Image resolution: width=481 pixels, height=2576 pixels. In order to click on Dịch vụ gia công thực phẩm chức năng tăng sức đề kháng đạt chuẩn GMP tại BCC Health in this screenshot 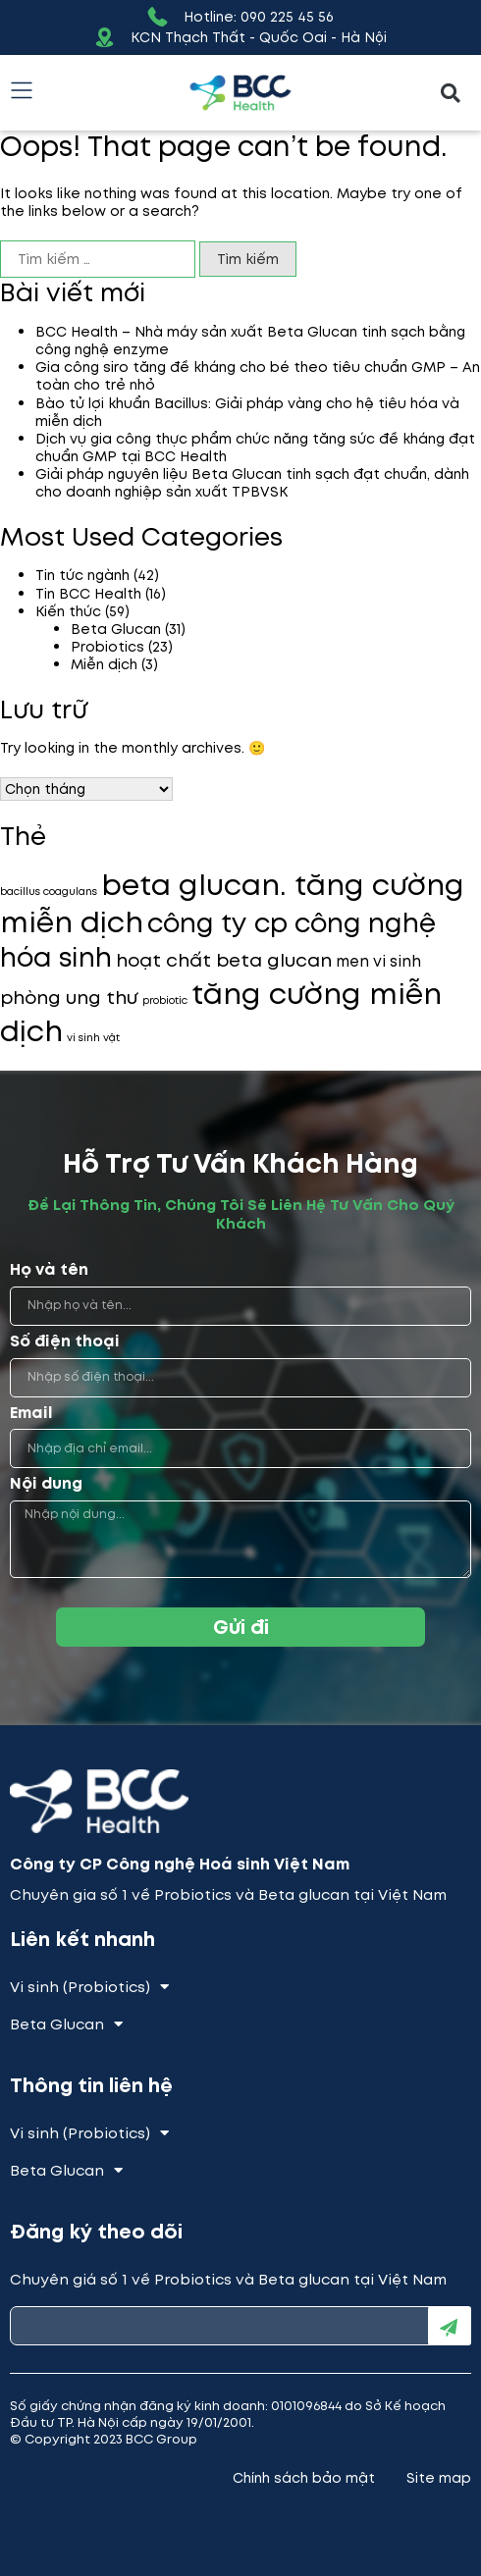, I will do `click(255, 447)`.